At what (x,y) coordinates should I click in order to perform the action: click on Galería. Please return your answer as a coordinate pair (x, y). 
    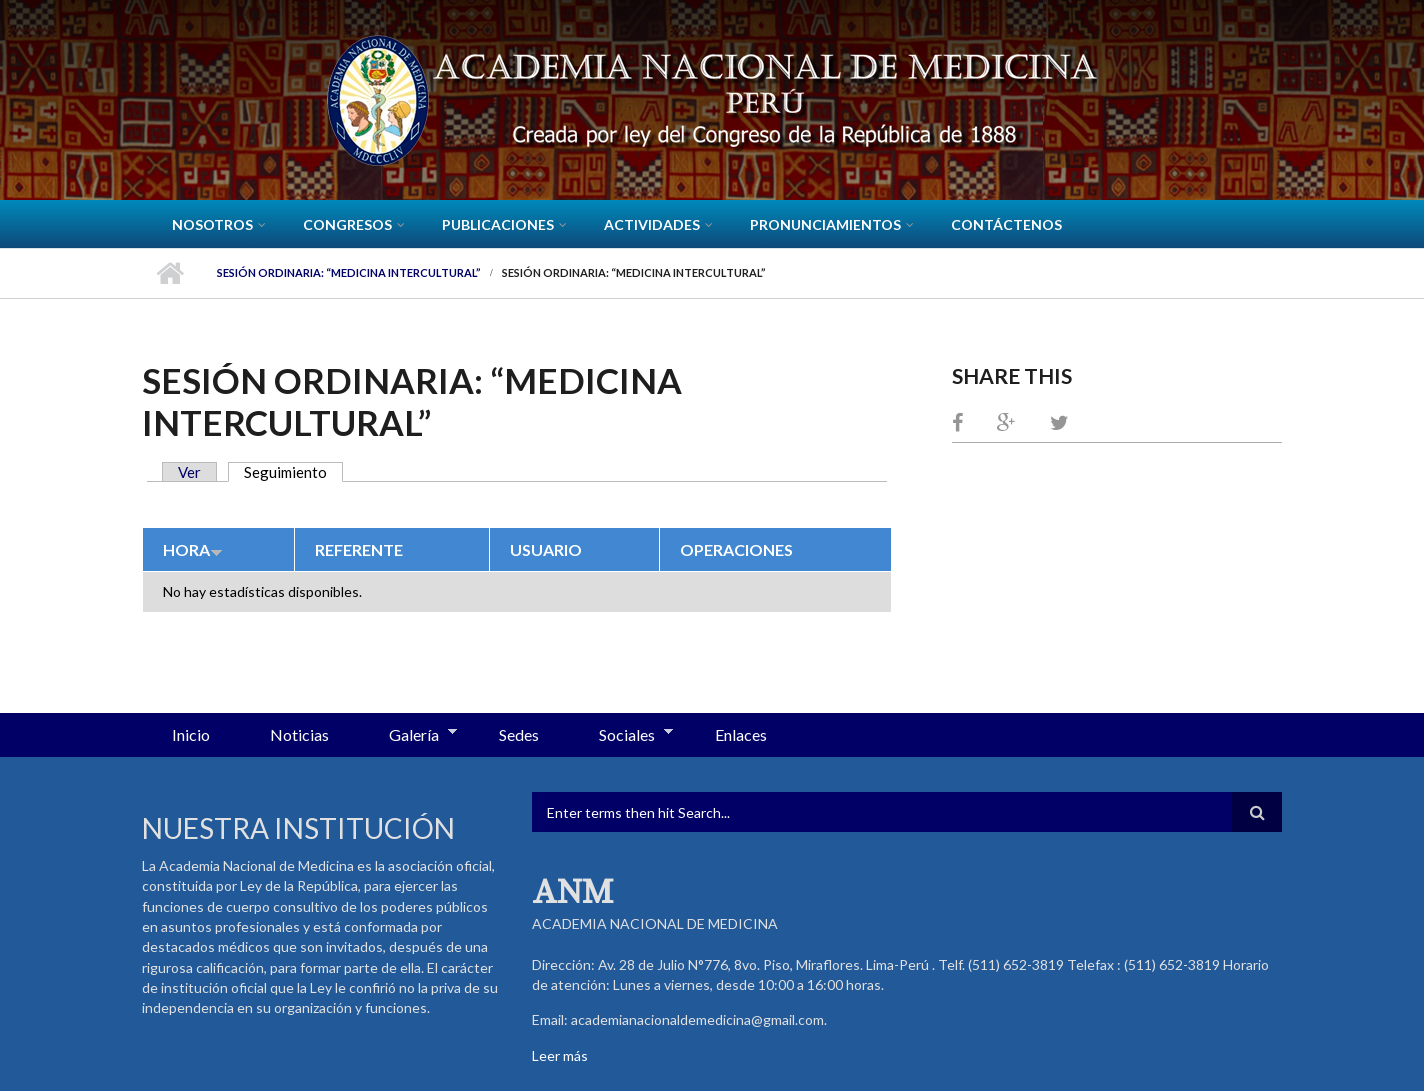
    Looking at the image, I should click on (408, 736).